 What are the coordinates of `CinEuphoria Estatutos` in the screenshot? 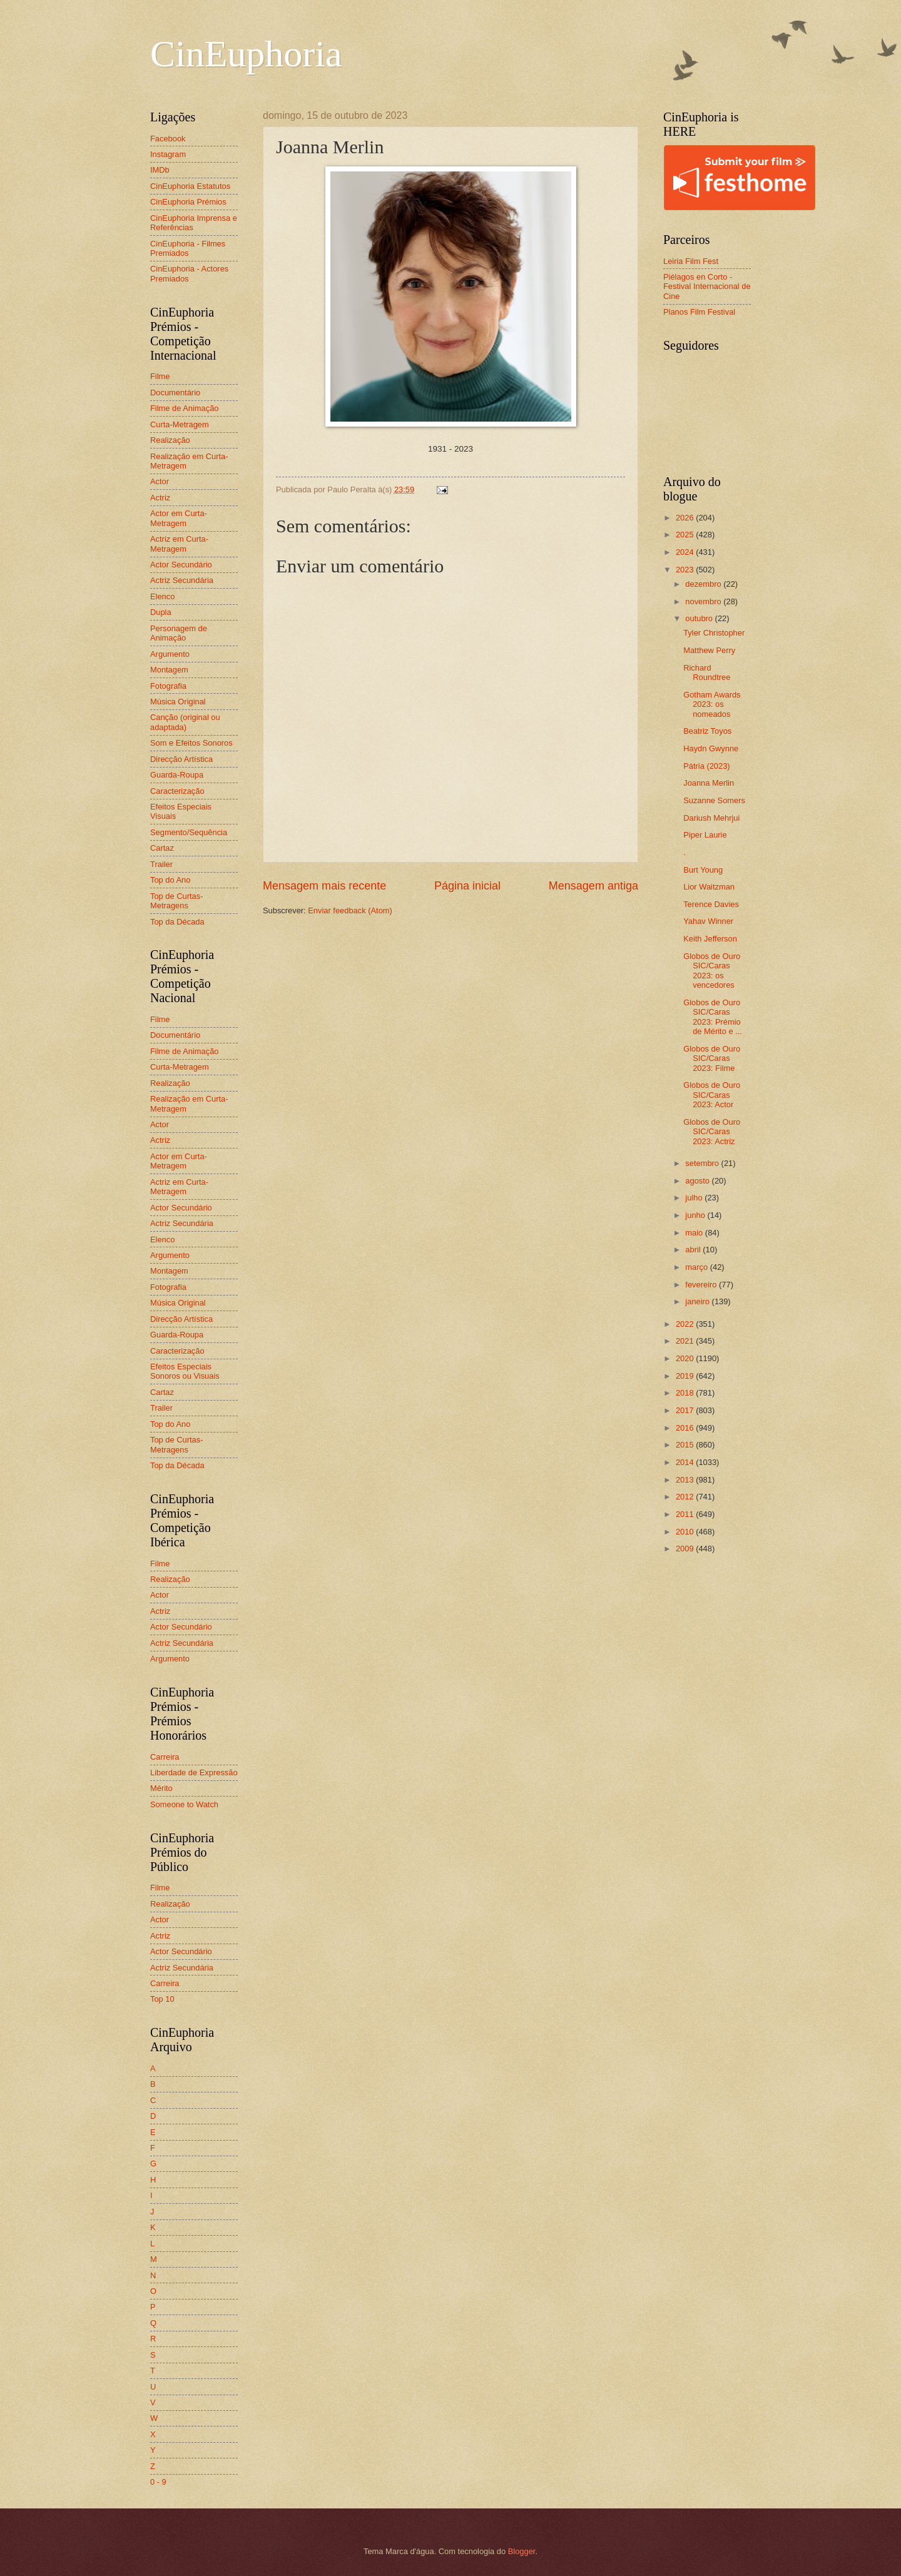 It's located at (190, 186).